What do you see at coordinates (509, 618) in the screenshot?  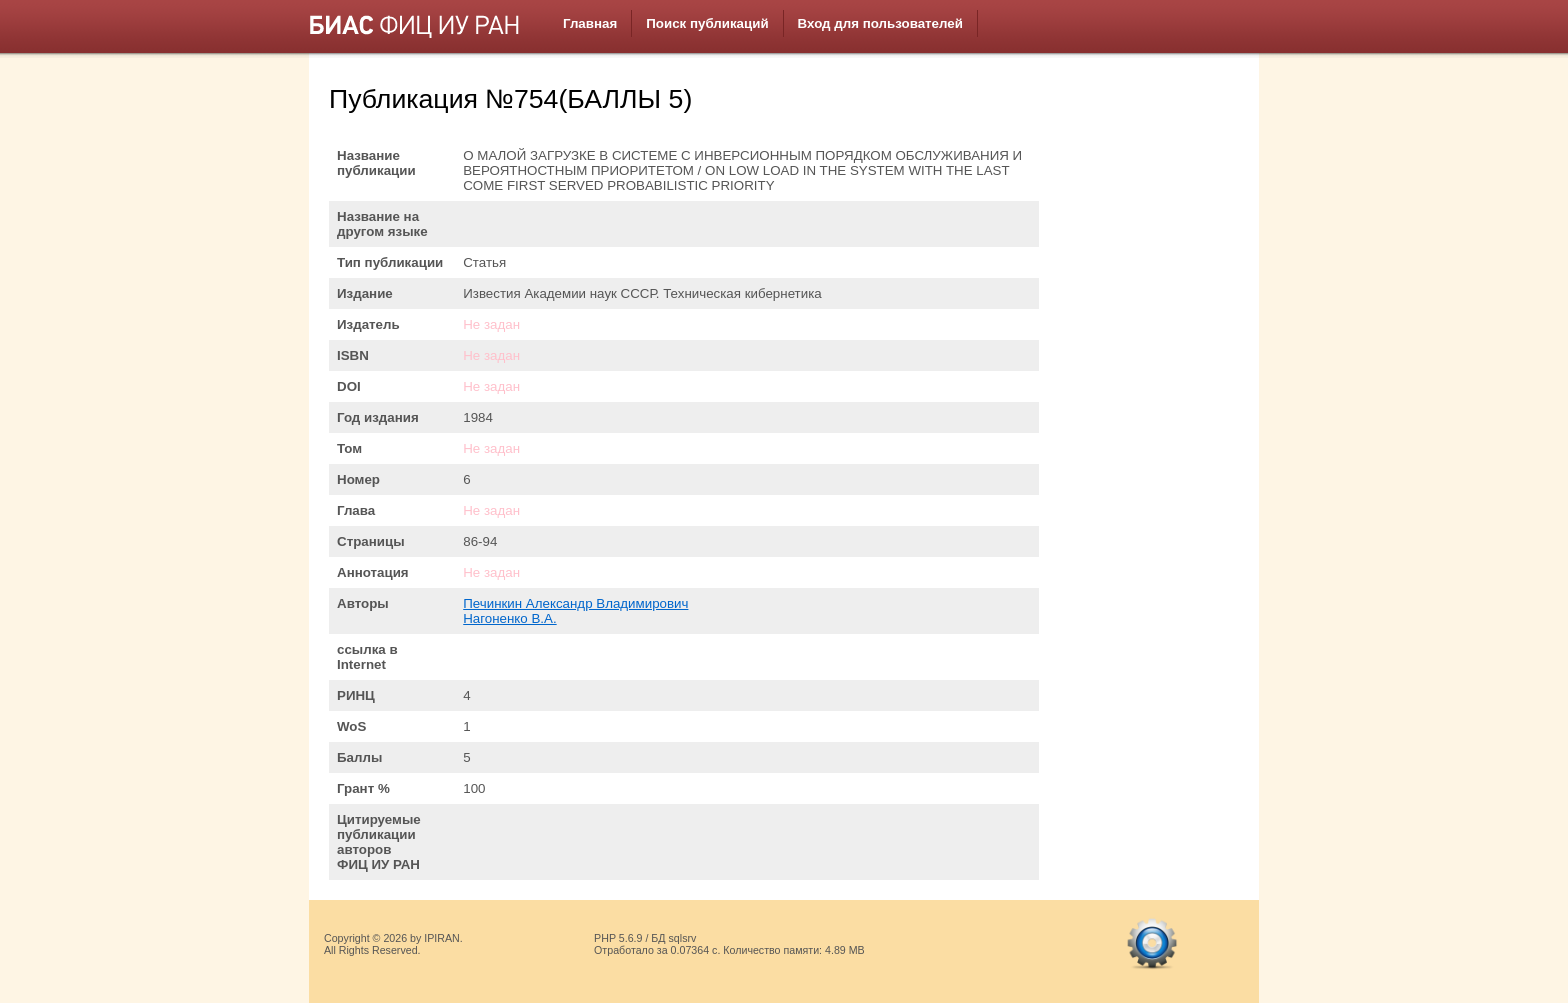 I see `Нагоненко В.А.` at bounding box center [509, 618].